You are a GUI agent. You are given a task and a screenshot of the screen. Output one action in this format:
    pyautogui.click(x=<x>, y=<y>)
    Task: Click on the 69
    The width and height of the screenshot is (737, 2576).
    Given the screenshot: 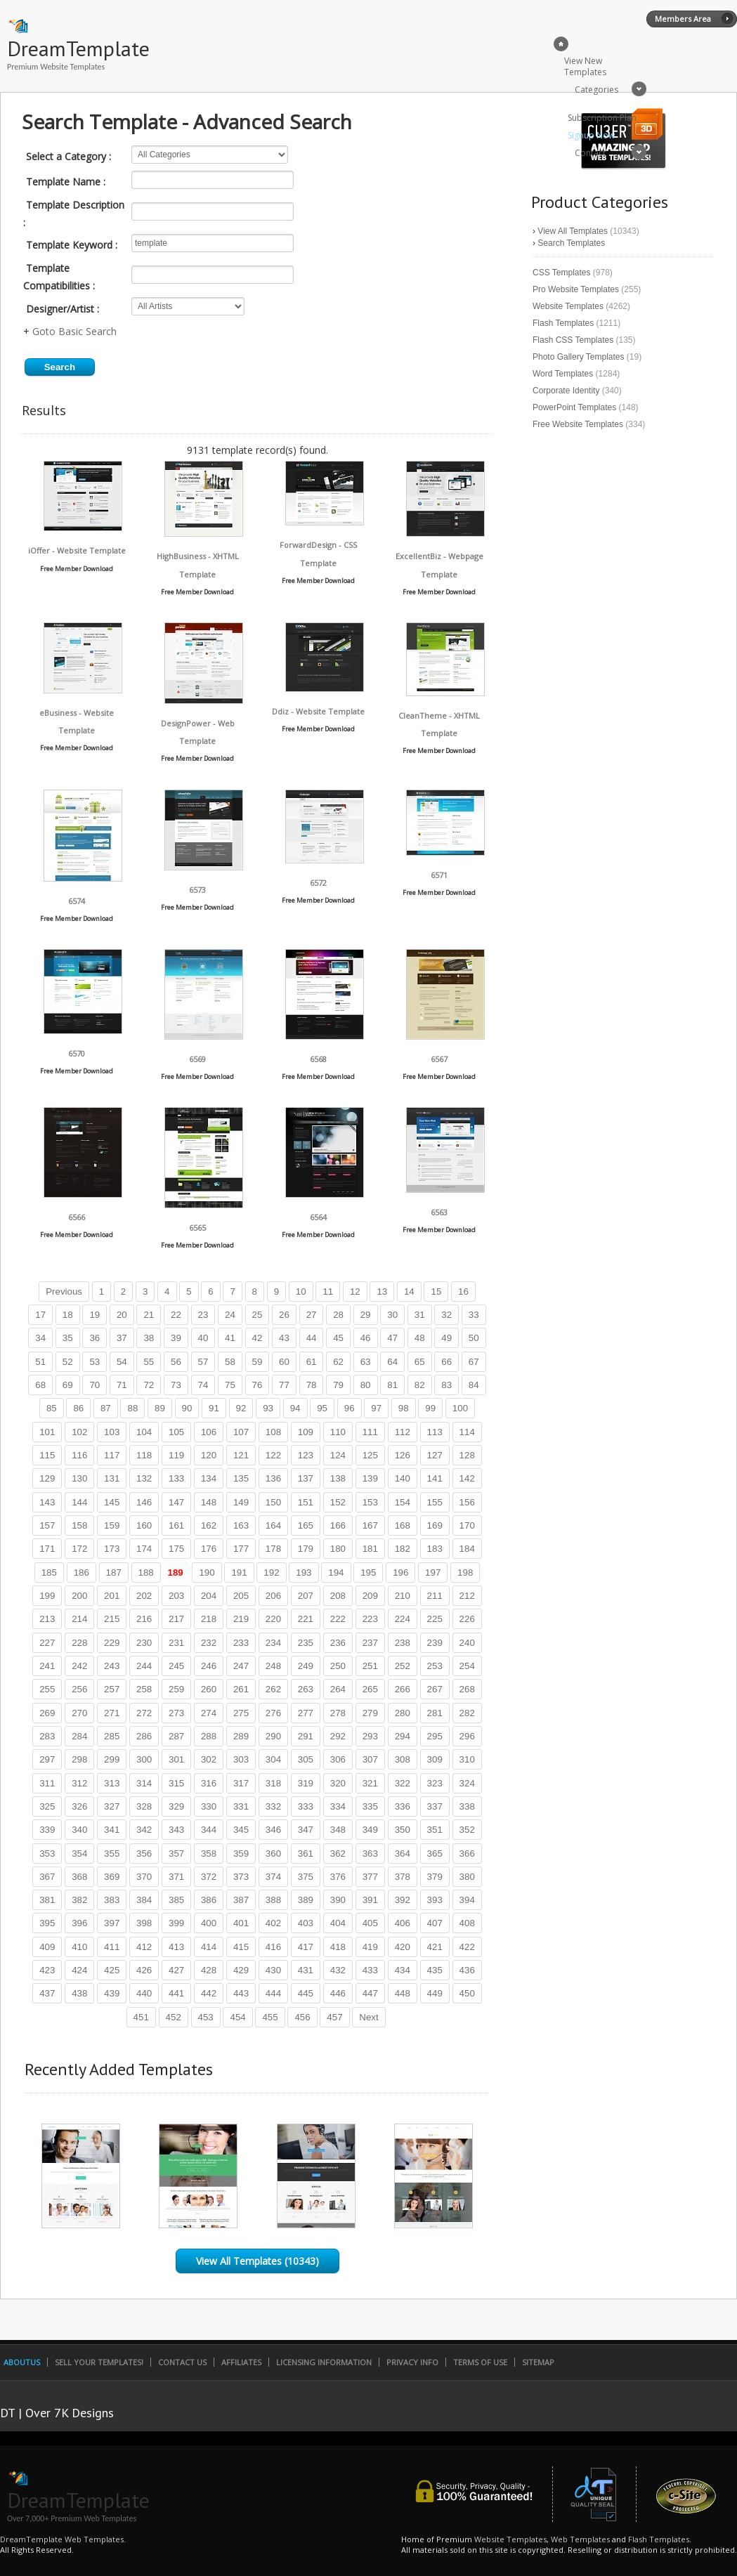 What is the action you would take?
    pyautogui.click(x=68, y=1385)
    